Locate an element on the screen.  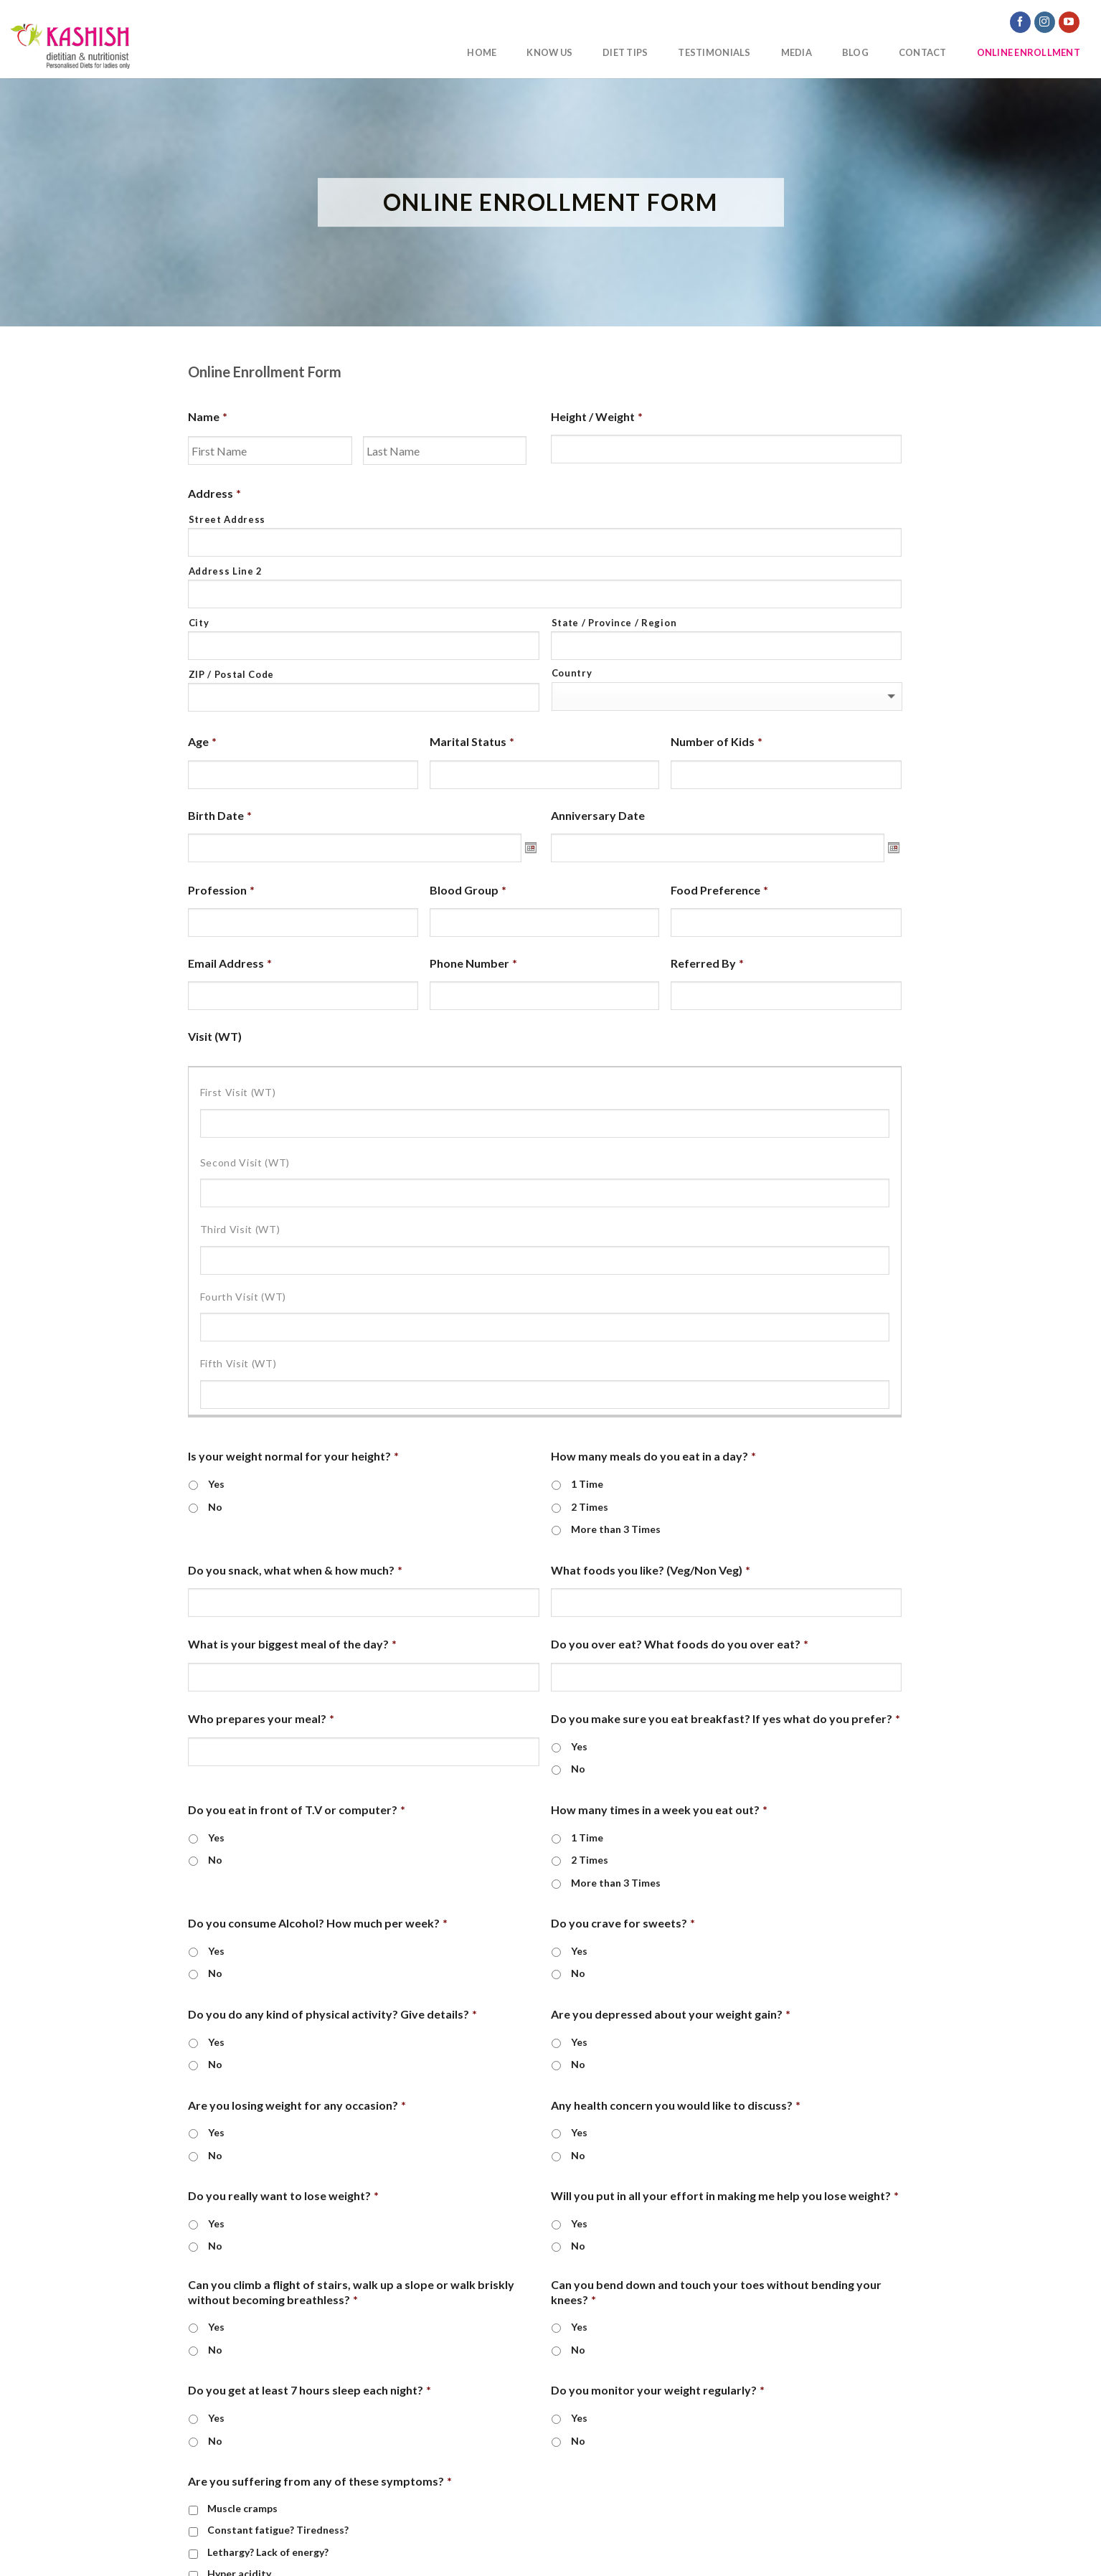
Visit (WT) is located at coordinates (215, 1036).